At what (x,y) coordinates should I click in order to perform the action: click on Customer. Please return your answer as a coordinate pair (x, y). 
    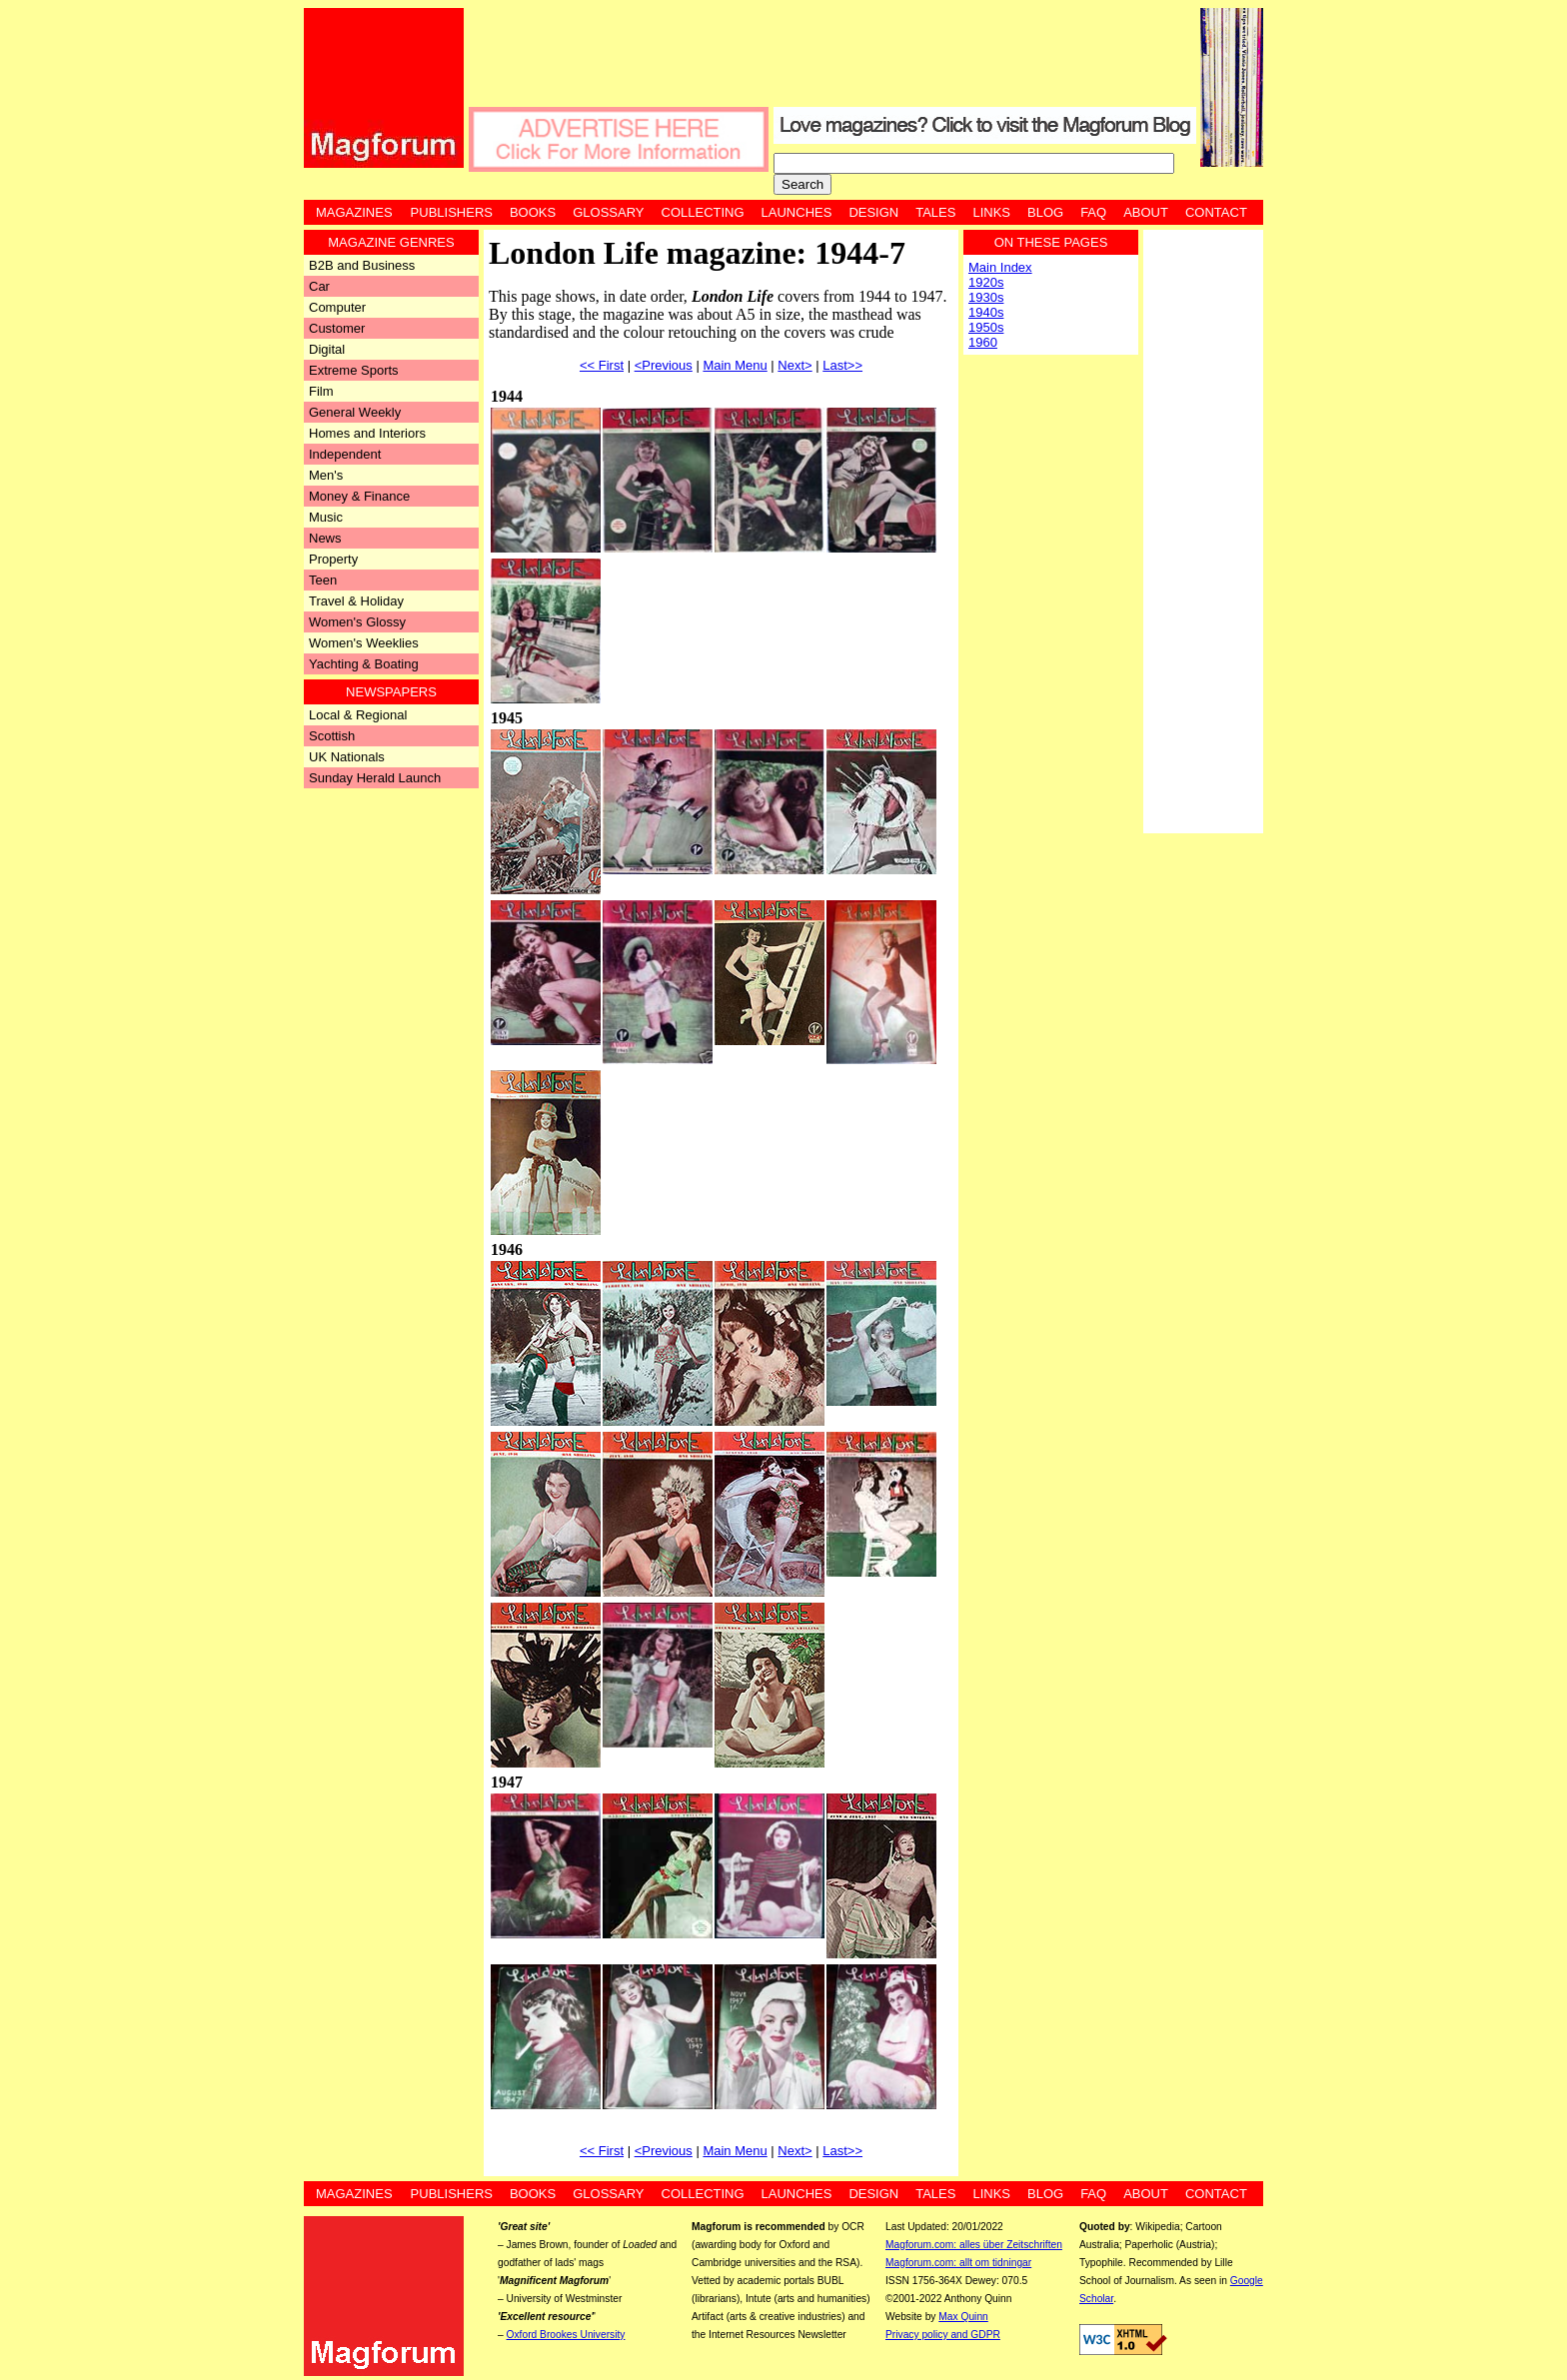
    Looking at the image, I should click on (337, 328).